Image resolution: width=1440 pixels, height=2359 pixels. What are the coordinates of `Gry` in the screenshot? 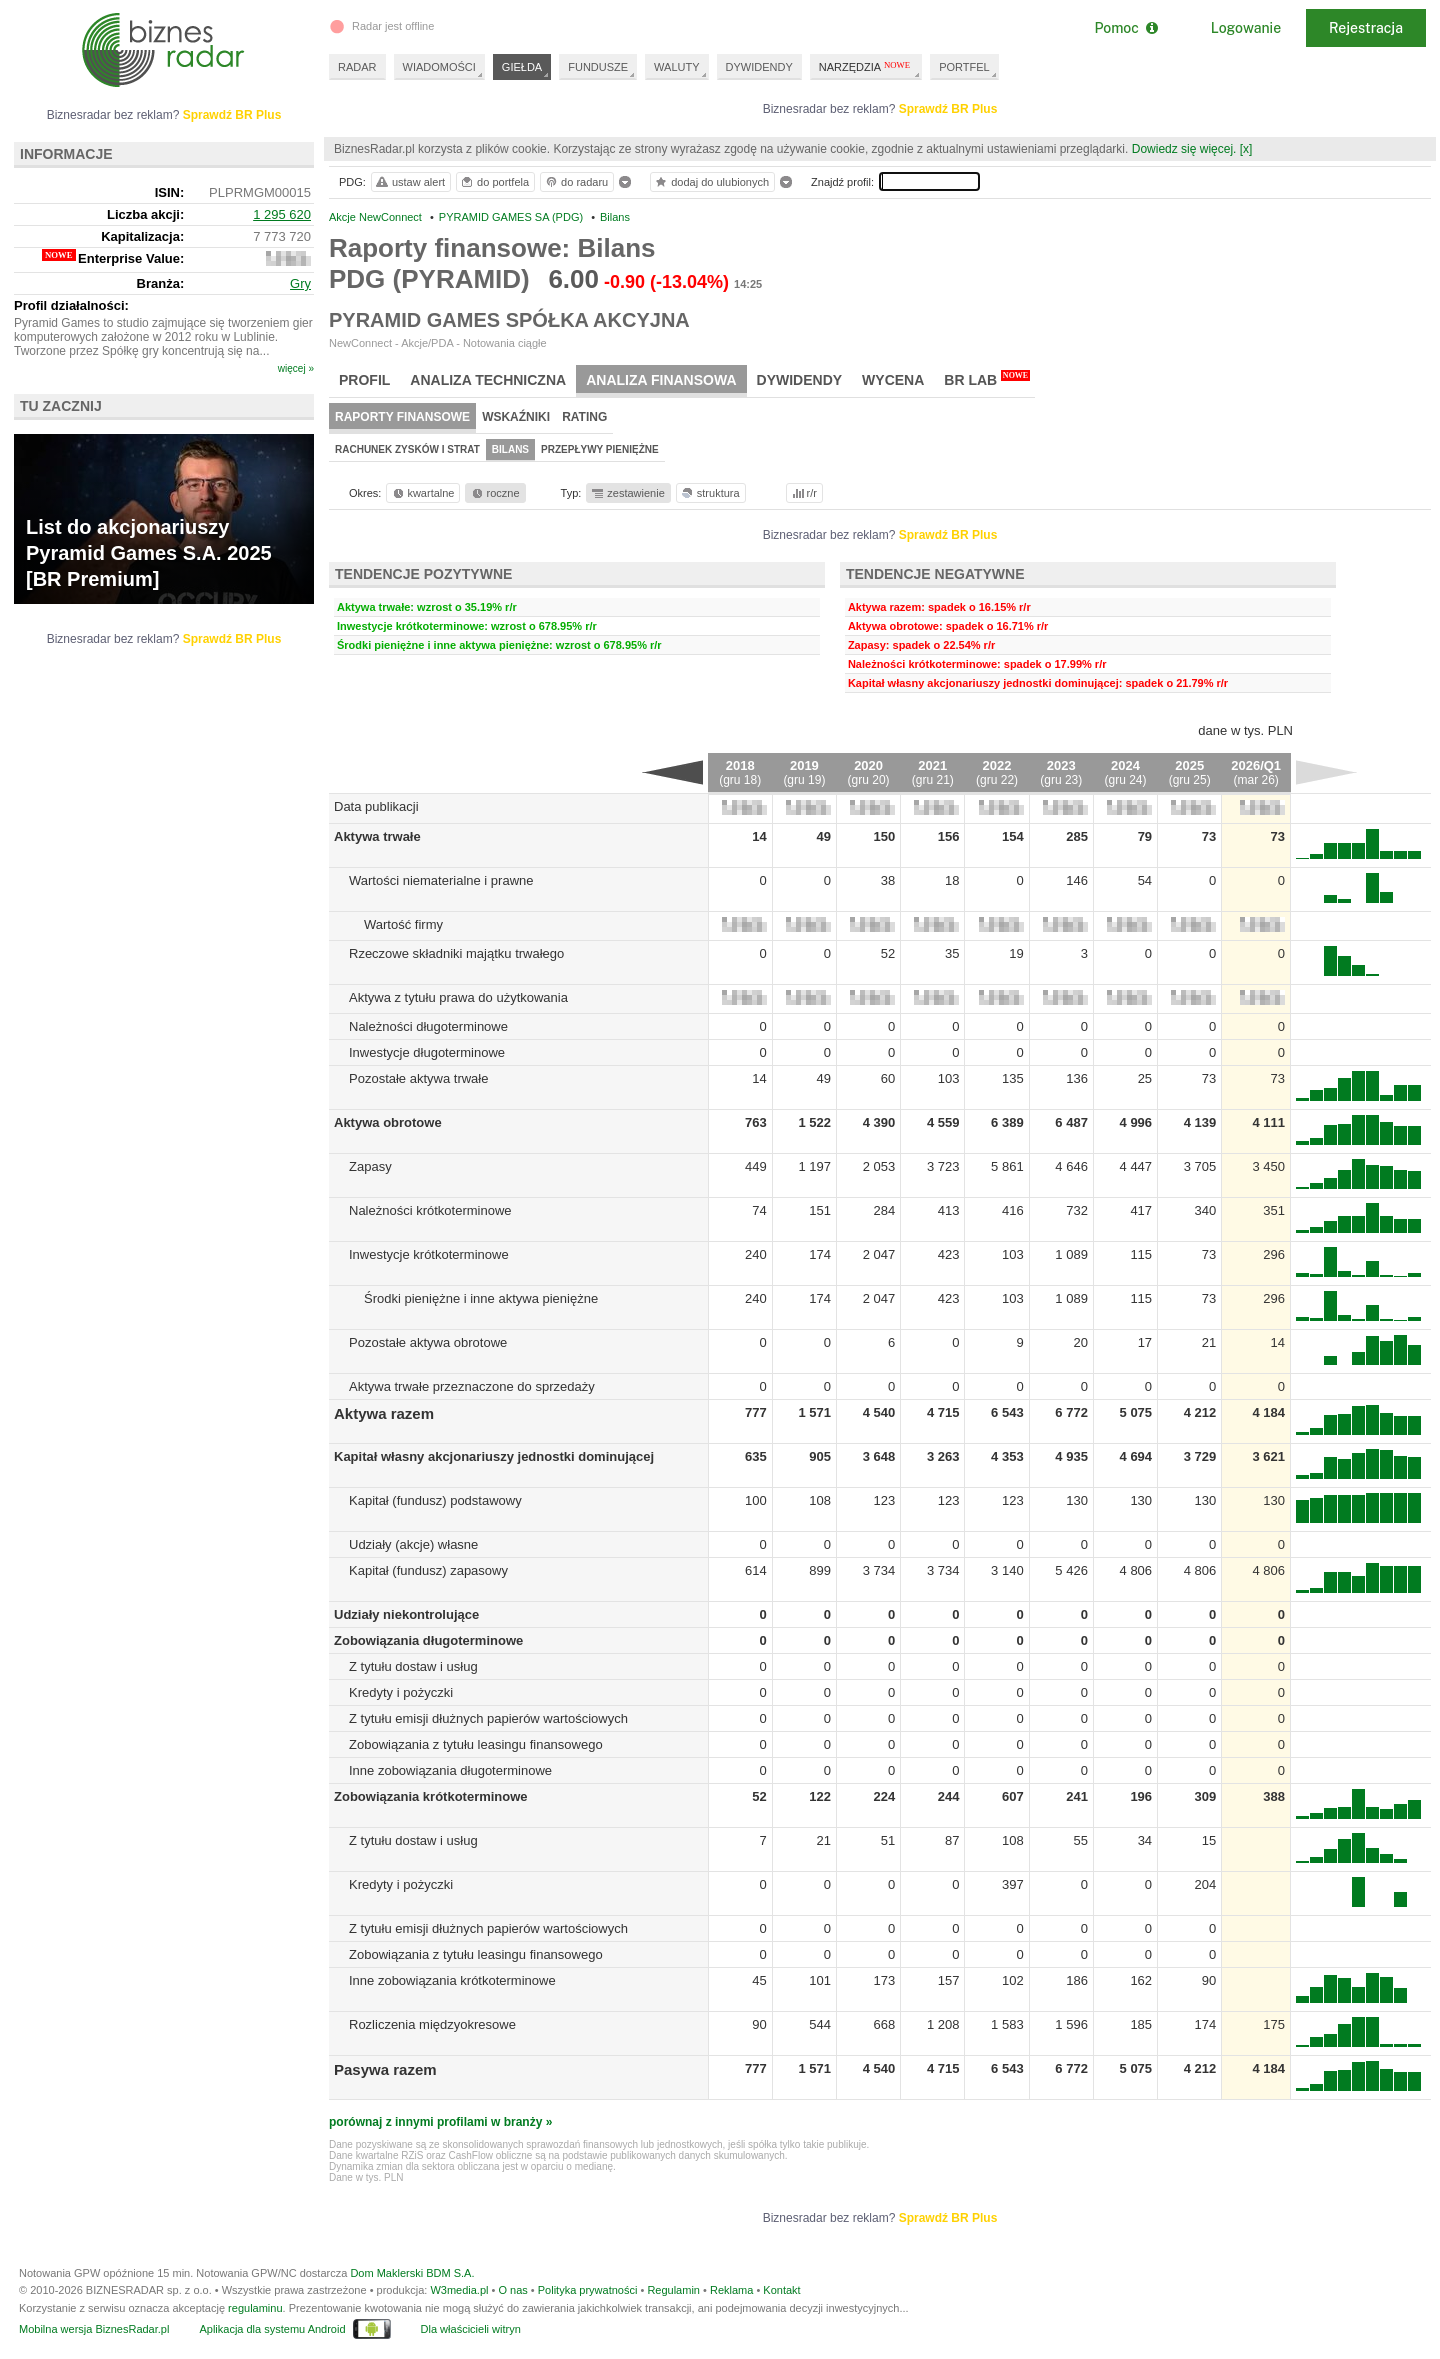 It's located at (300, 283).